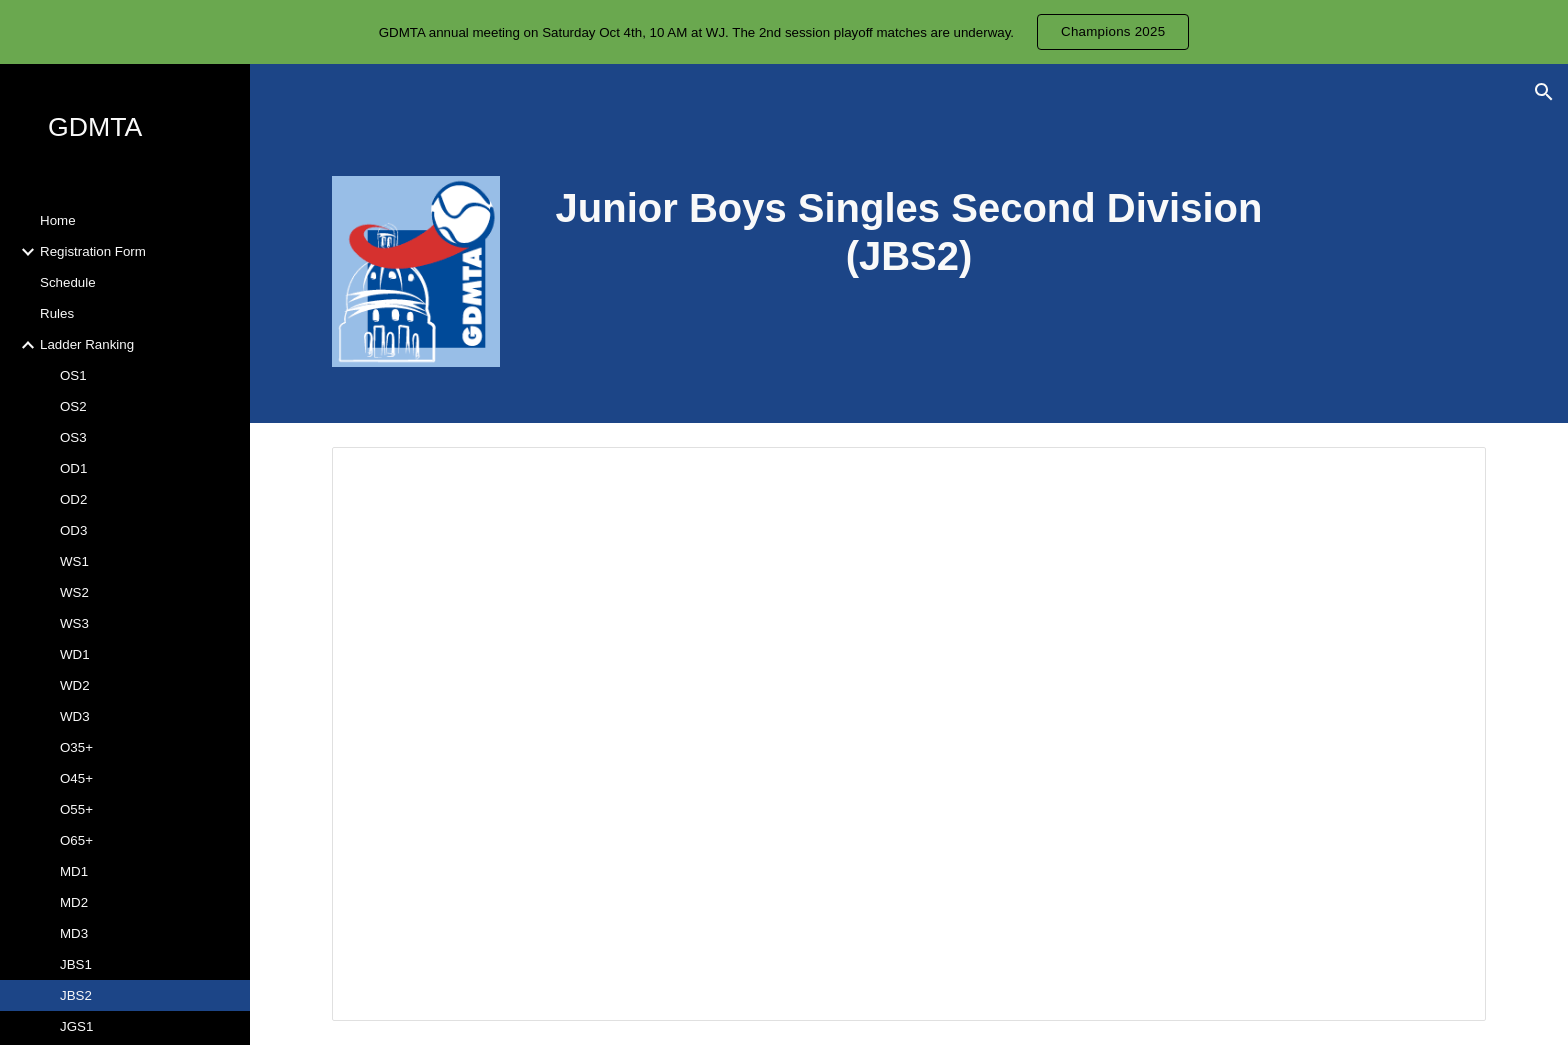 Image resolution: width=1568 pixels, height=1045 pixels. What do you see at coordinates (73, 437) in the screenshot?
I see `OS3 [link]` at bounding box center [73, 437].